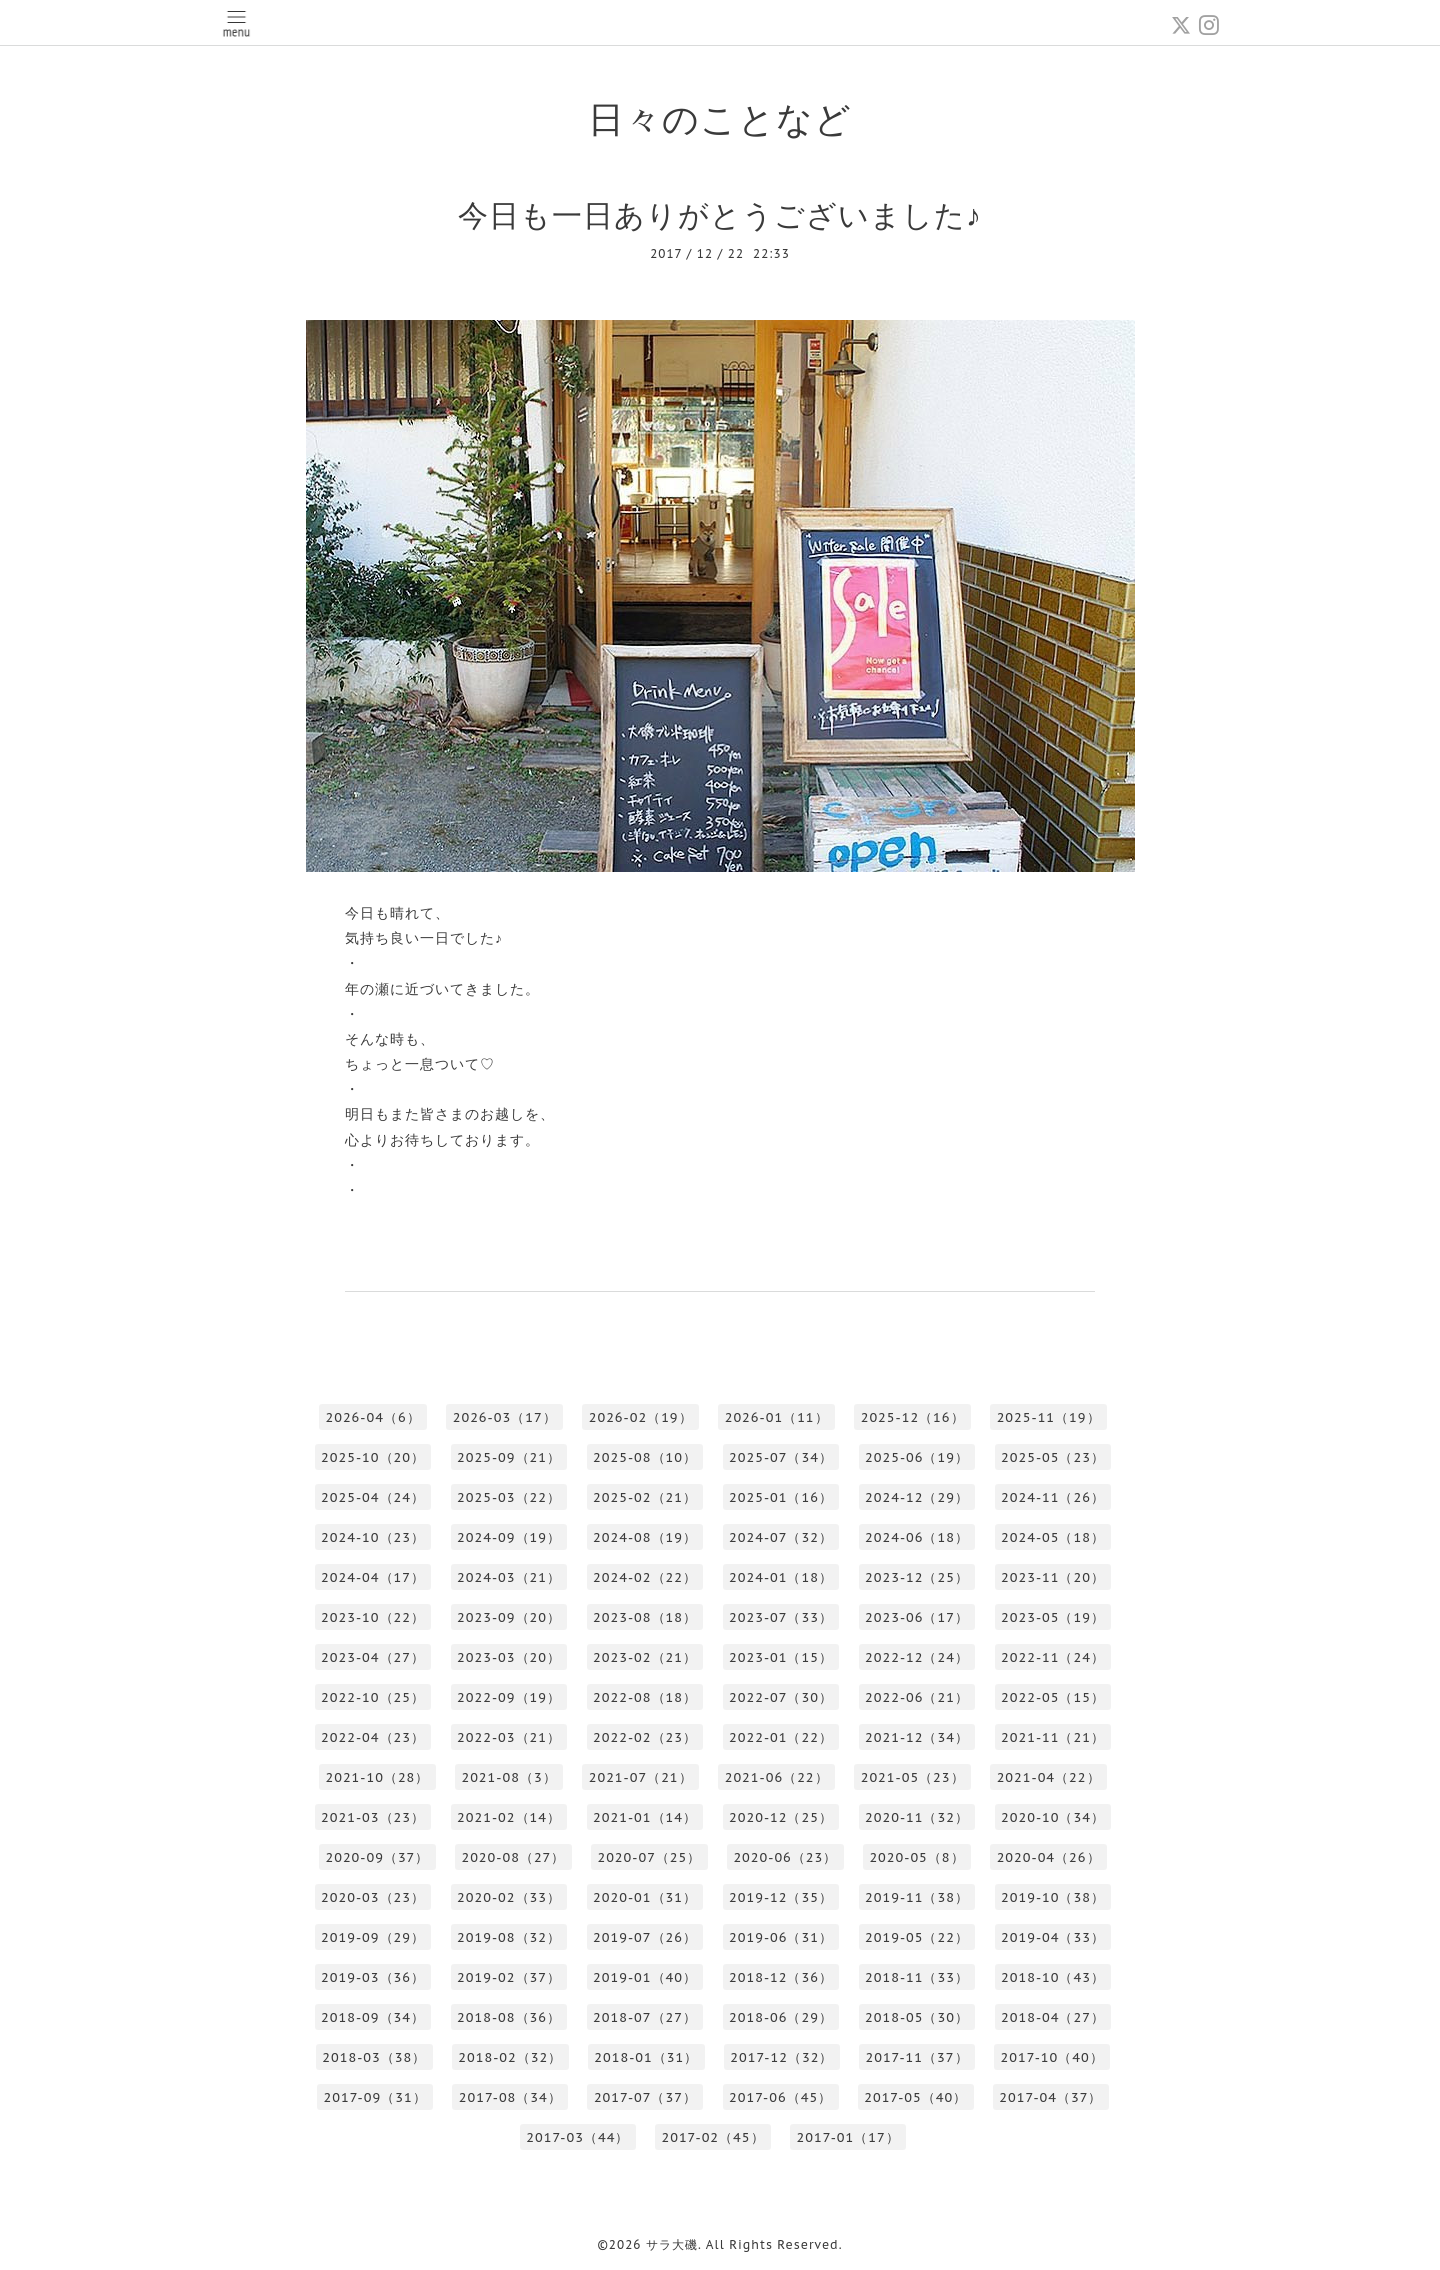 The width and height of the screenshot is (1440, 2270). I want to click on 2022-06（21）, so click(917, 1697).